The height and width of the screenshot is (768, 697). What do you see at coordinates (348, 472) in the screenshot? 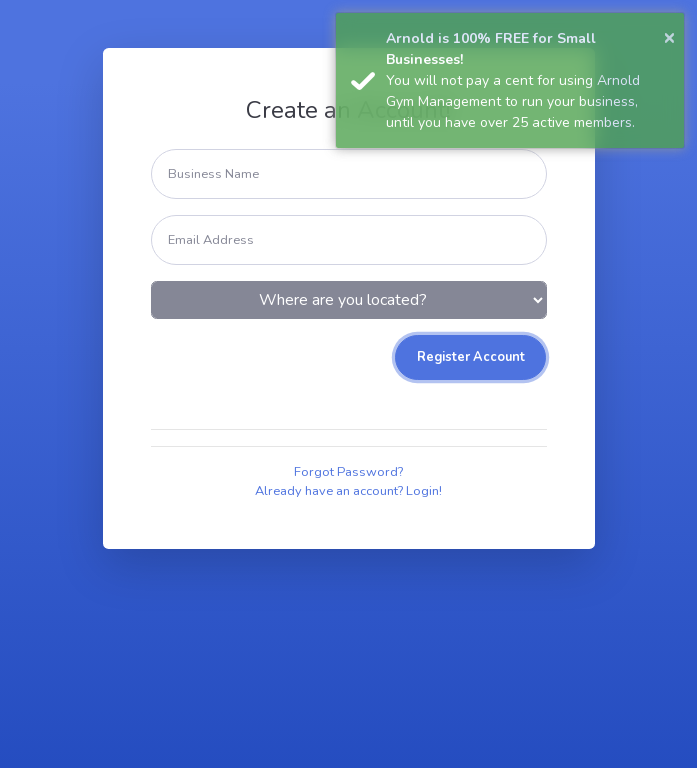
I see `Forgot Password?` at bounding box center [348, 472].